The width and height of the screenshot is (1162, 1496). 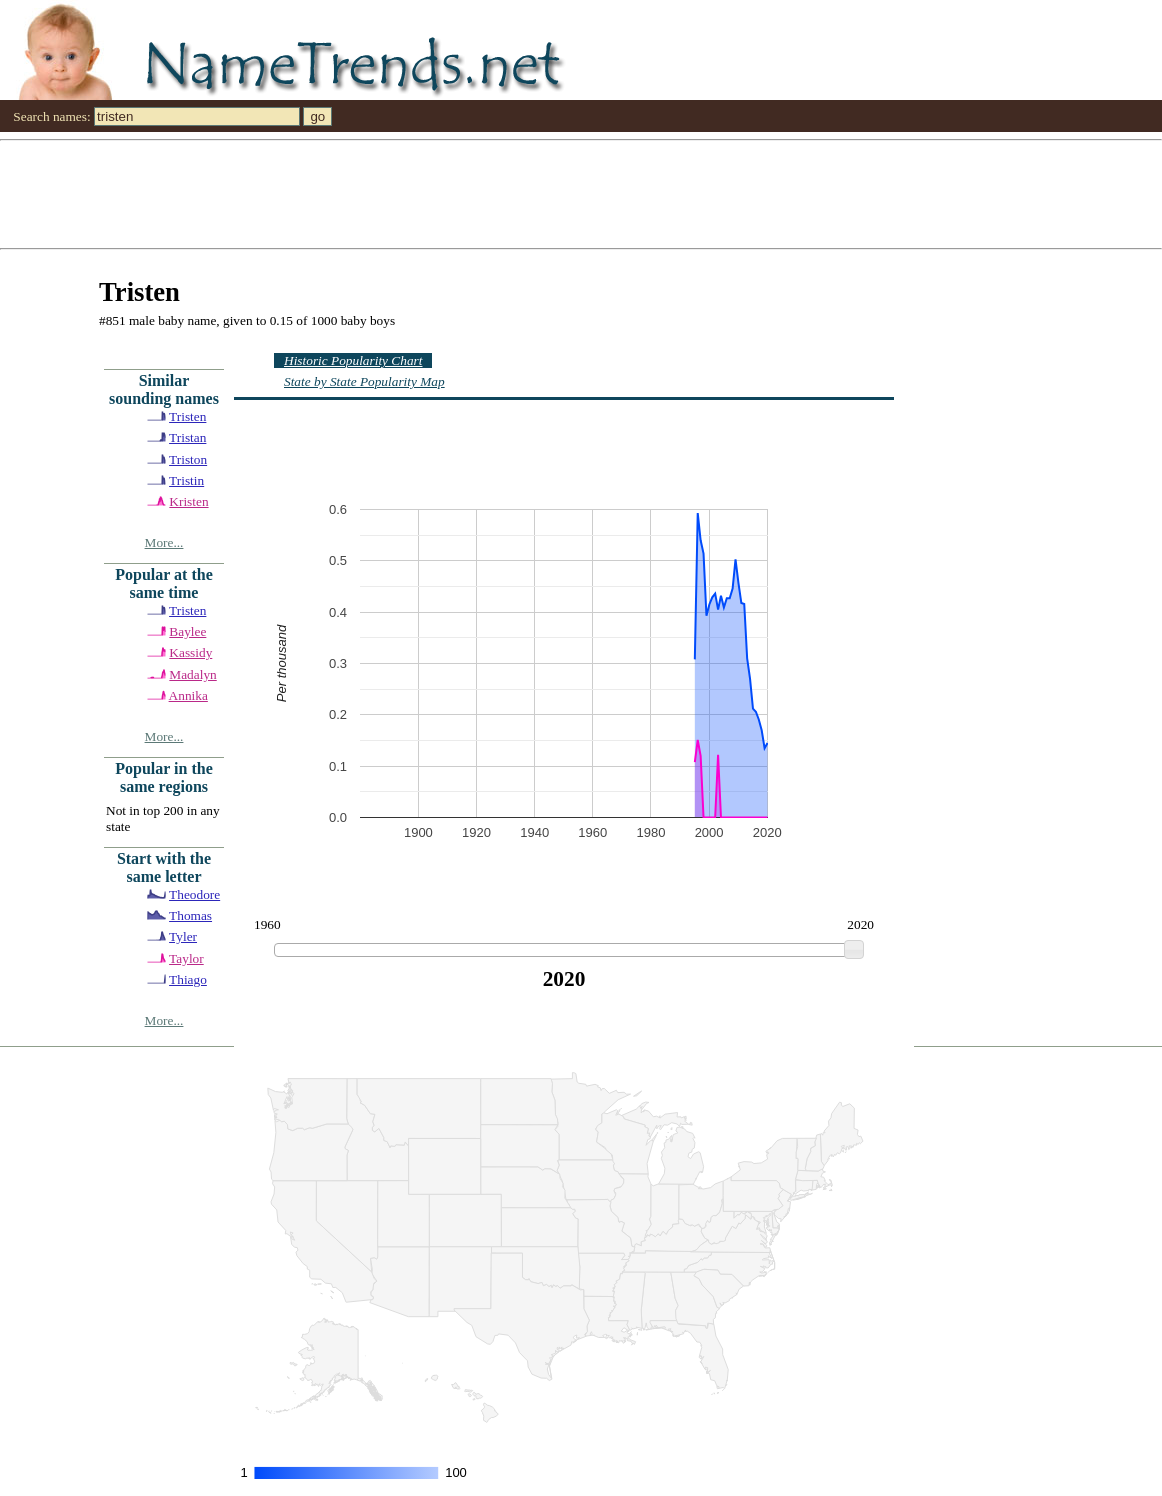 What do you see at coordinates (186, 958) in the screenshot?
I see `Taylor` at bounding box center [186, 958].